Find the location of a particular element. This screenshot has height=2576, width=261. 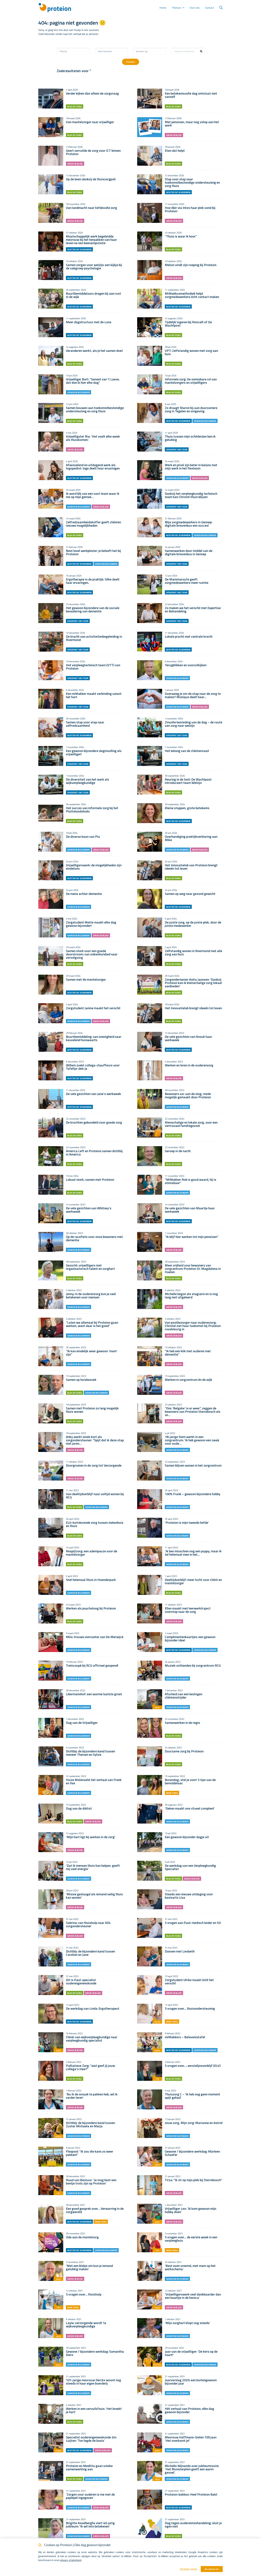

Ik word blij van een vast team waar ik me op mijn gemak… is located at coordinates (92, 495).